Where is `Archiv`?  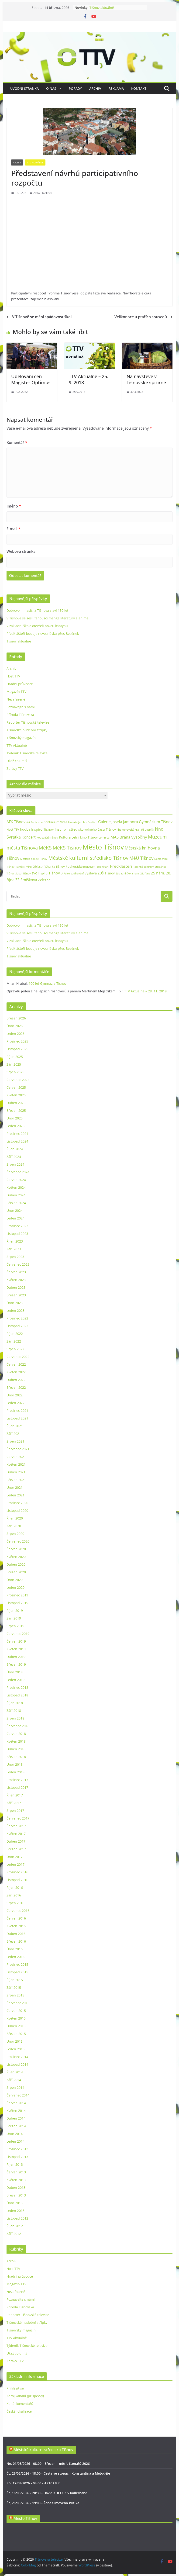
Archiv is located at coordinates (95, 88).